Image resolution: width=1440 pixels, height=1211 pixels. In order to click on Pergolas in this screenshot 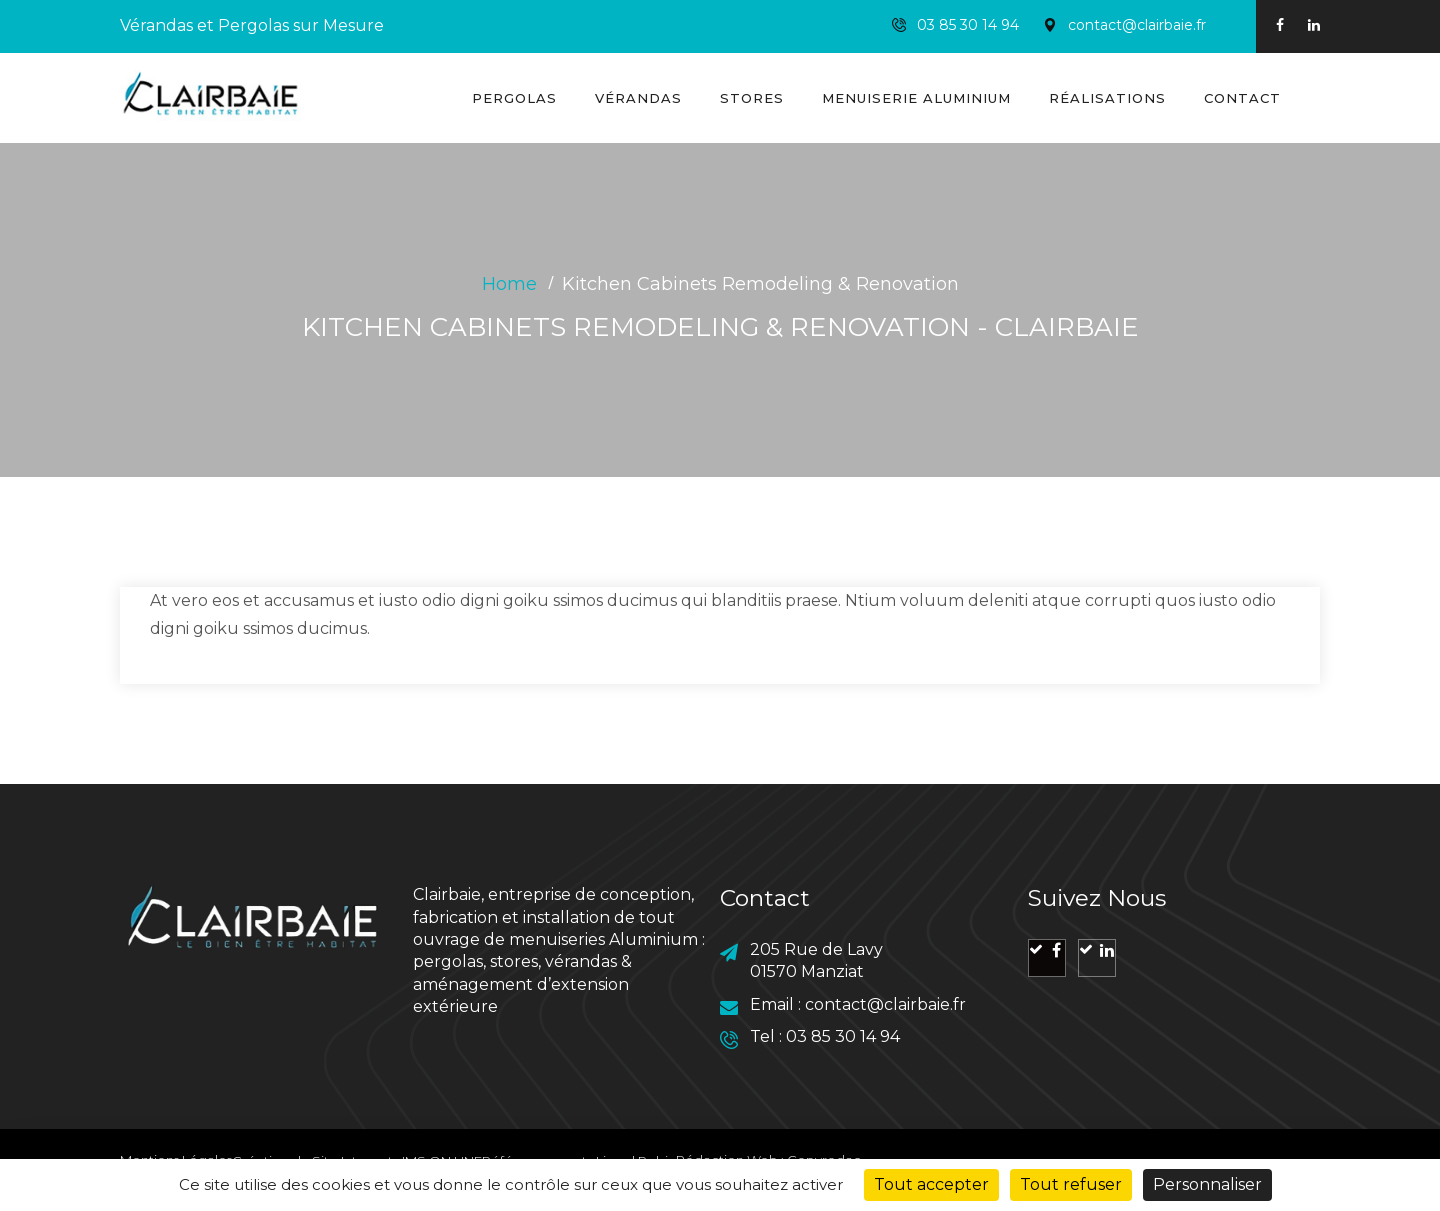, I will do `click(514, 98)`.